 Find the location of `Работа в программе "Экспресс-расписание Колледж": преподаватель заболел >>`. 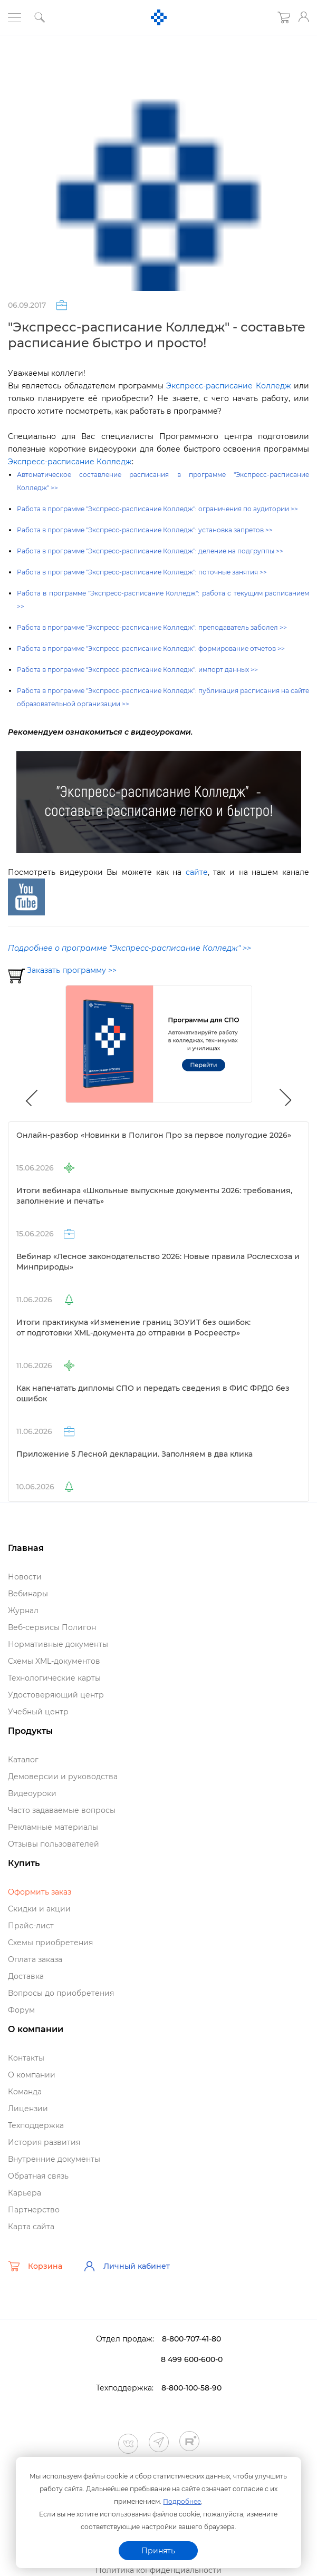

Работа в программе "Экспресс-расписание Колледж": преподаватель заболел >> is located at coordinates (152, 627).